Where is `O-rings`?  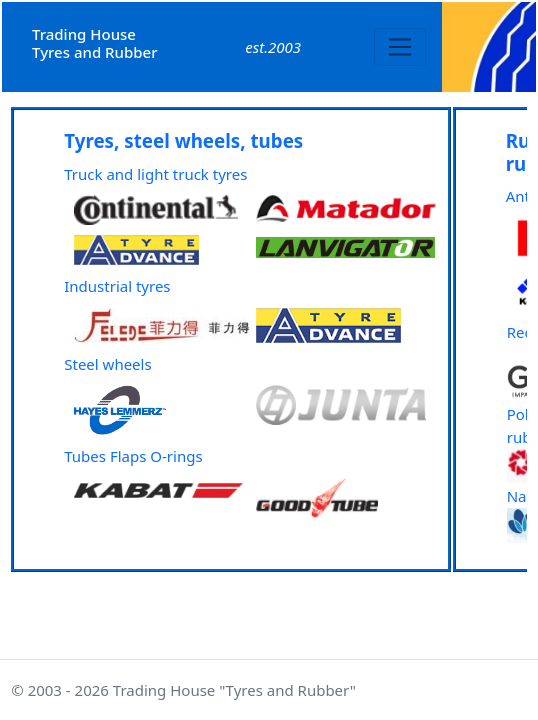 O-rings is located at coordinates (176, 456).